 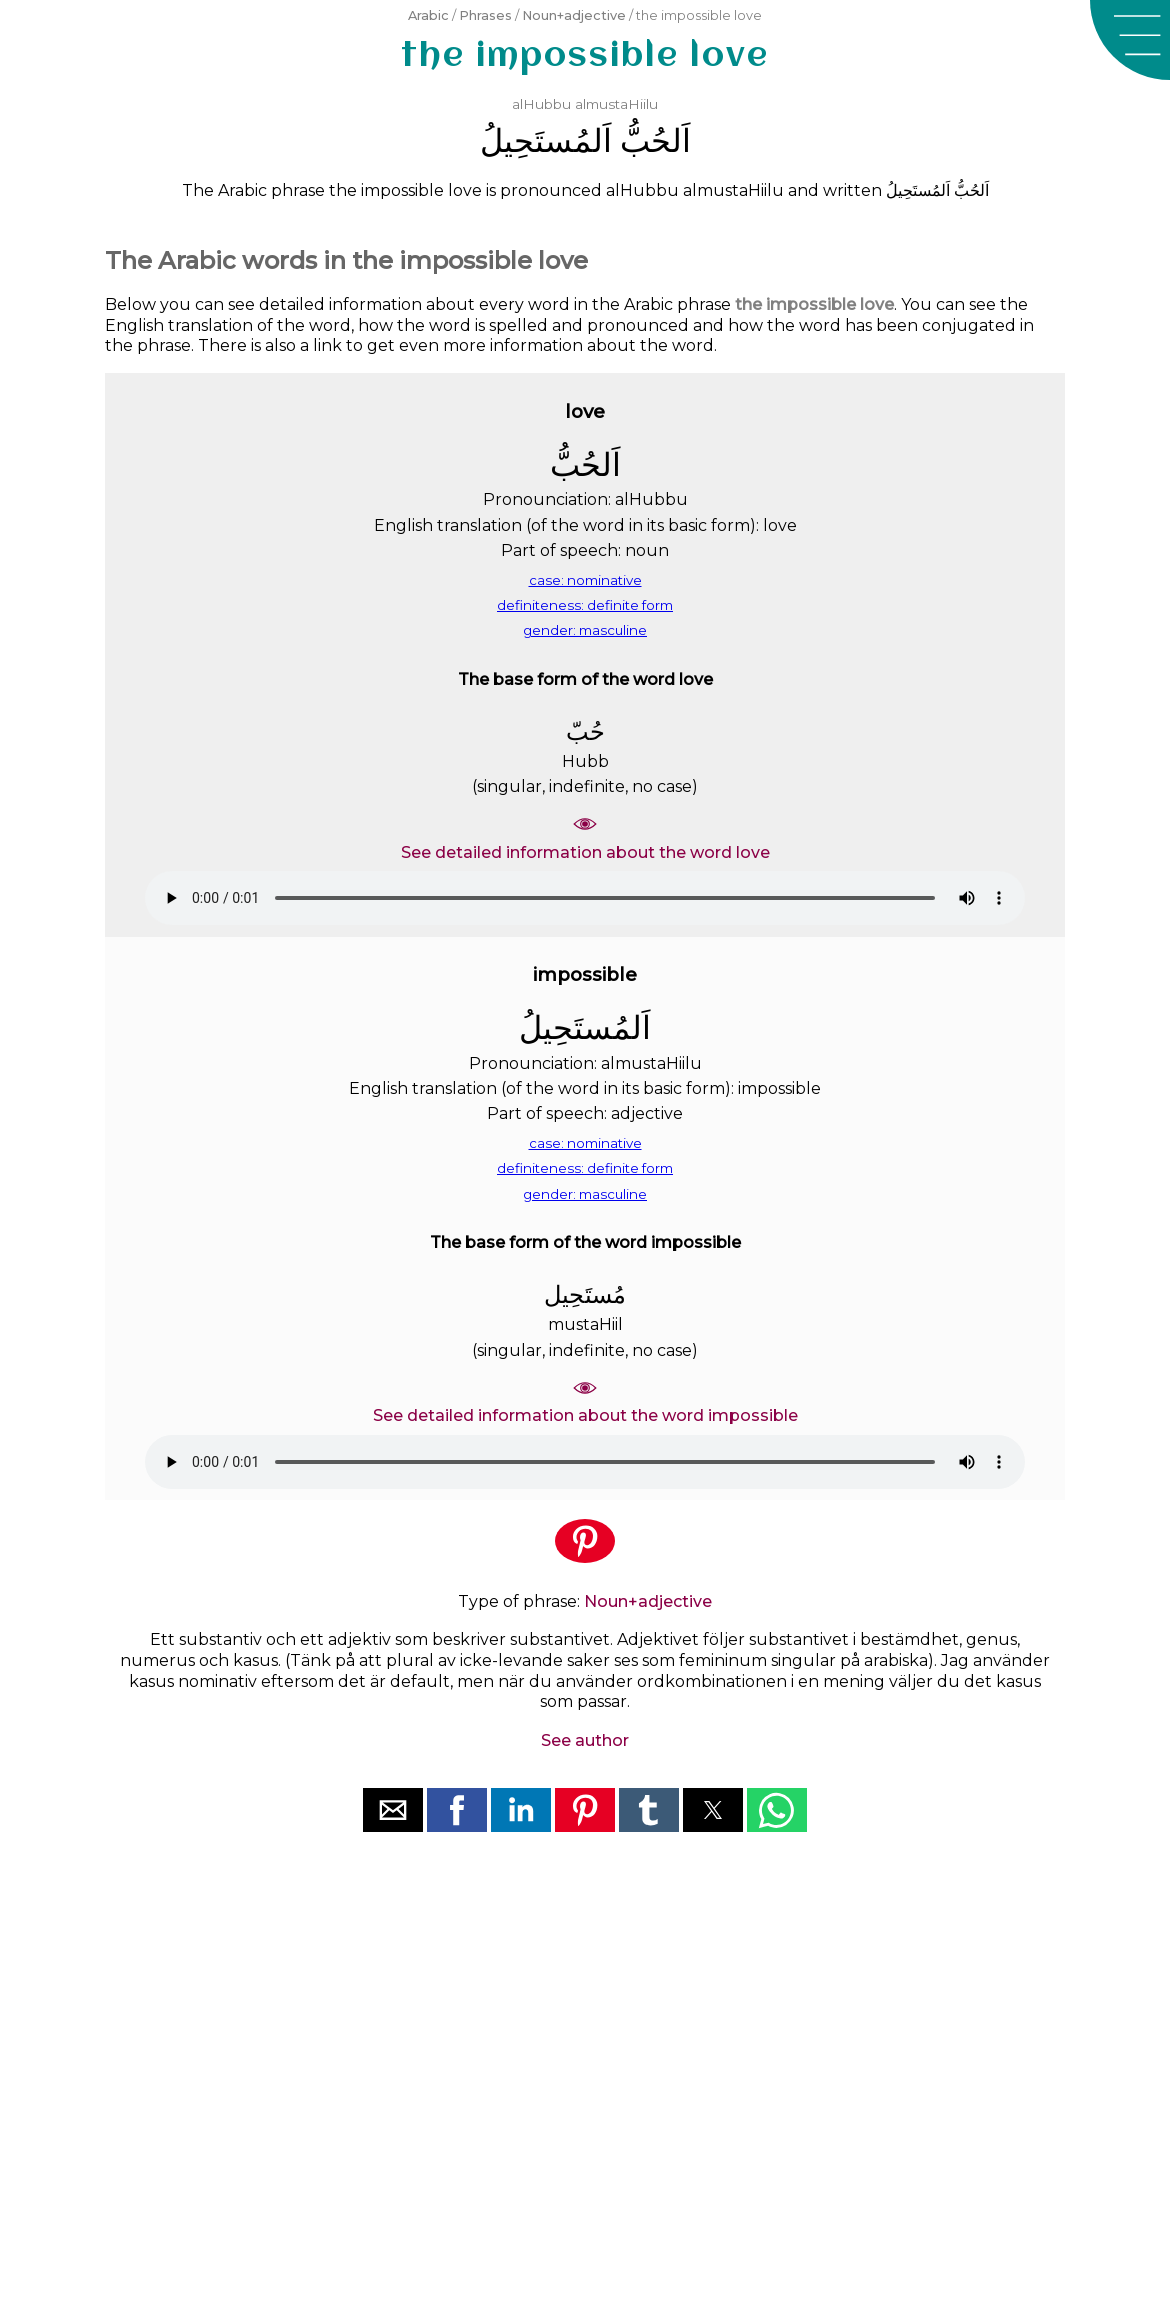 What do you see at coordinates (574, 15) in the screenshot?
I see `Noun+adjective` at bounding box center [574, 15].